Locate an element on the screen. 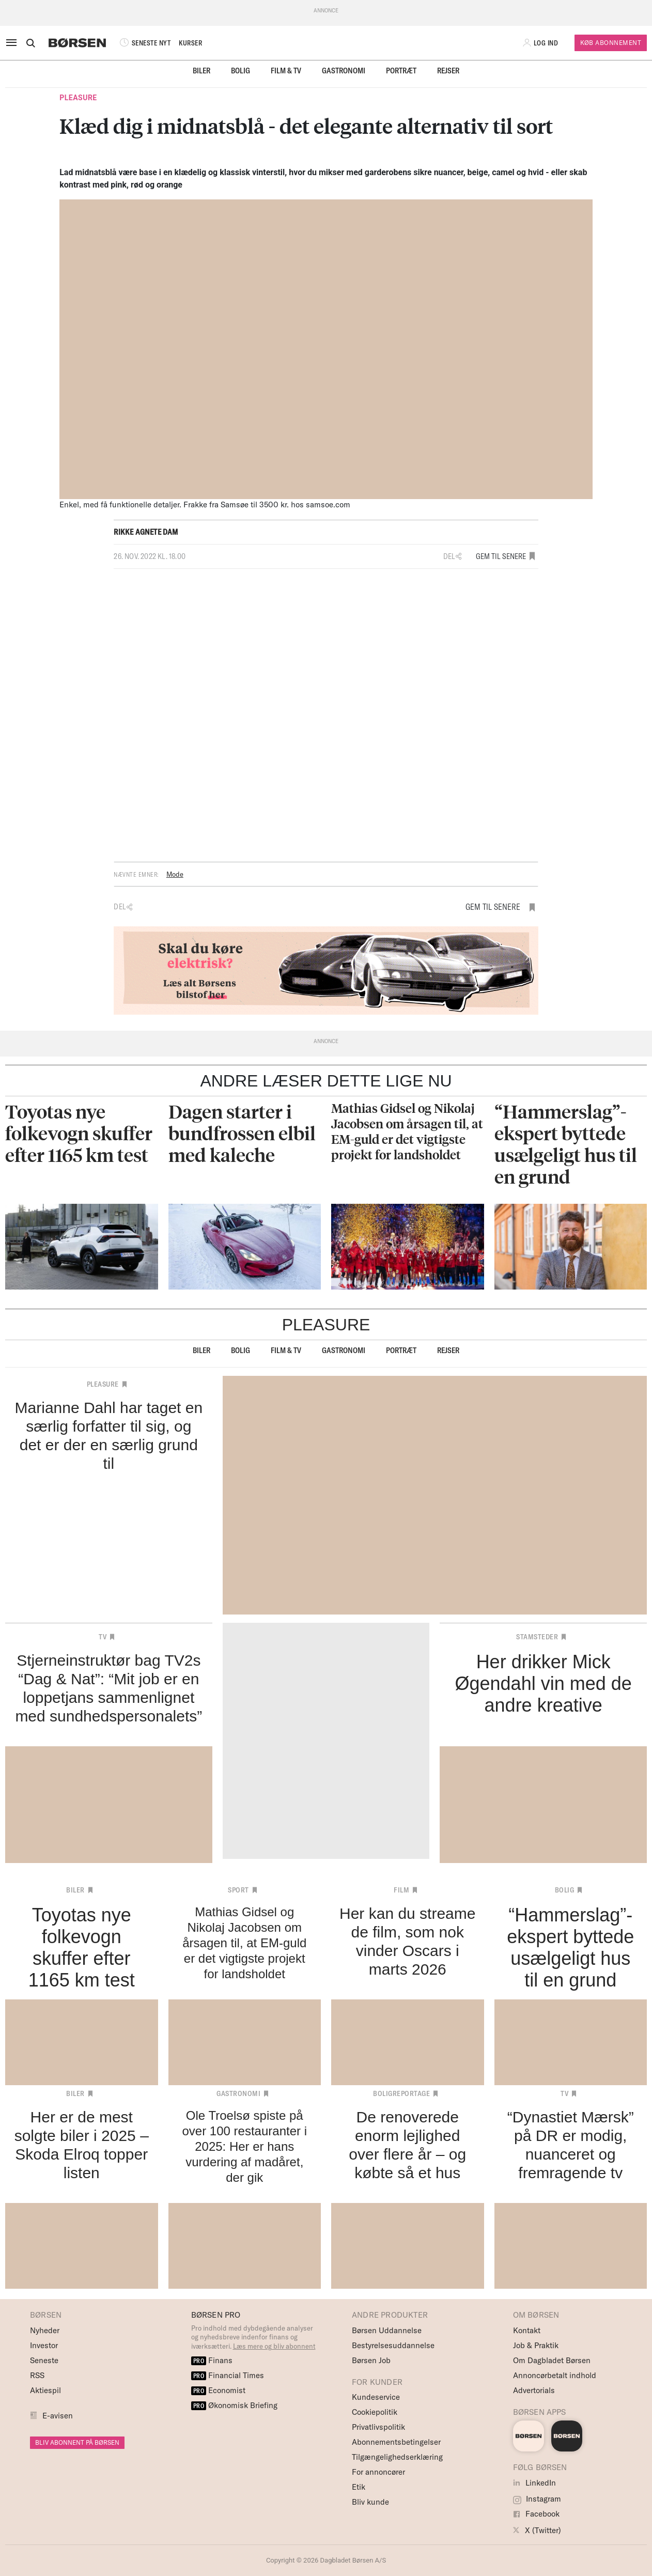 The width and height of the screenshot is (652, 2576). Aktiespil is located at coordinates (45, 2390).